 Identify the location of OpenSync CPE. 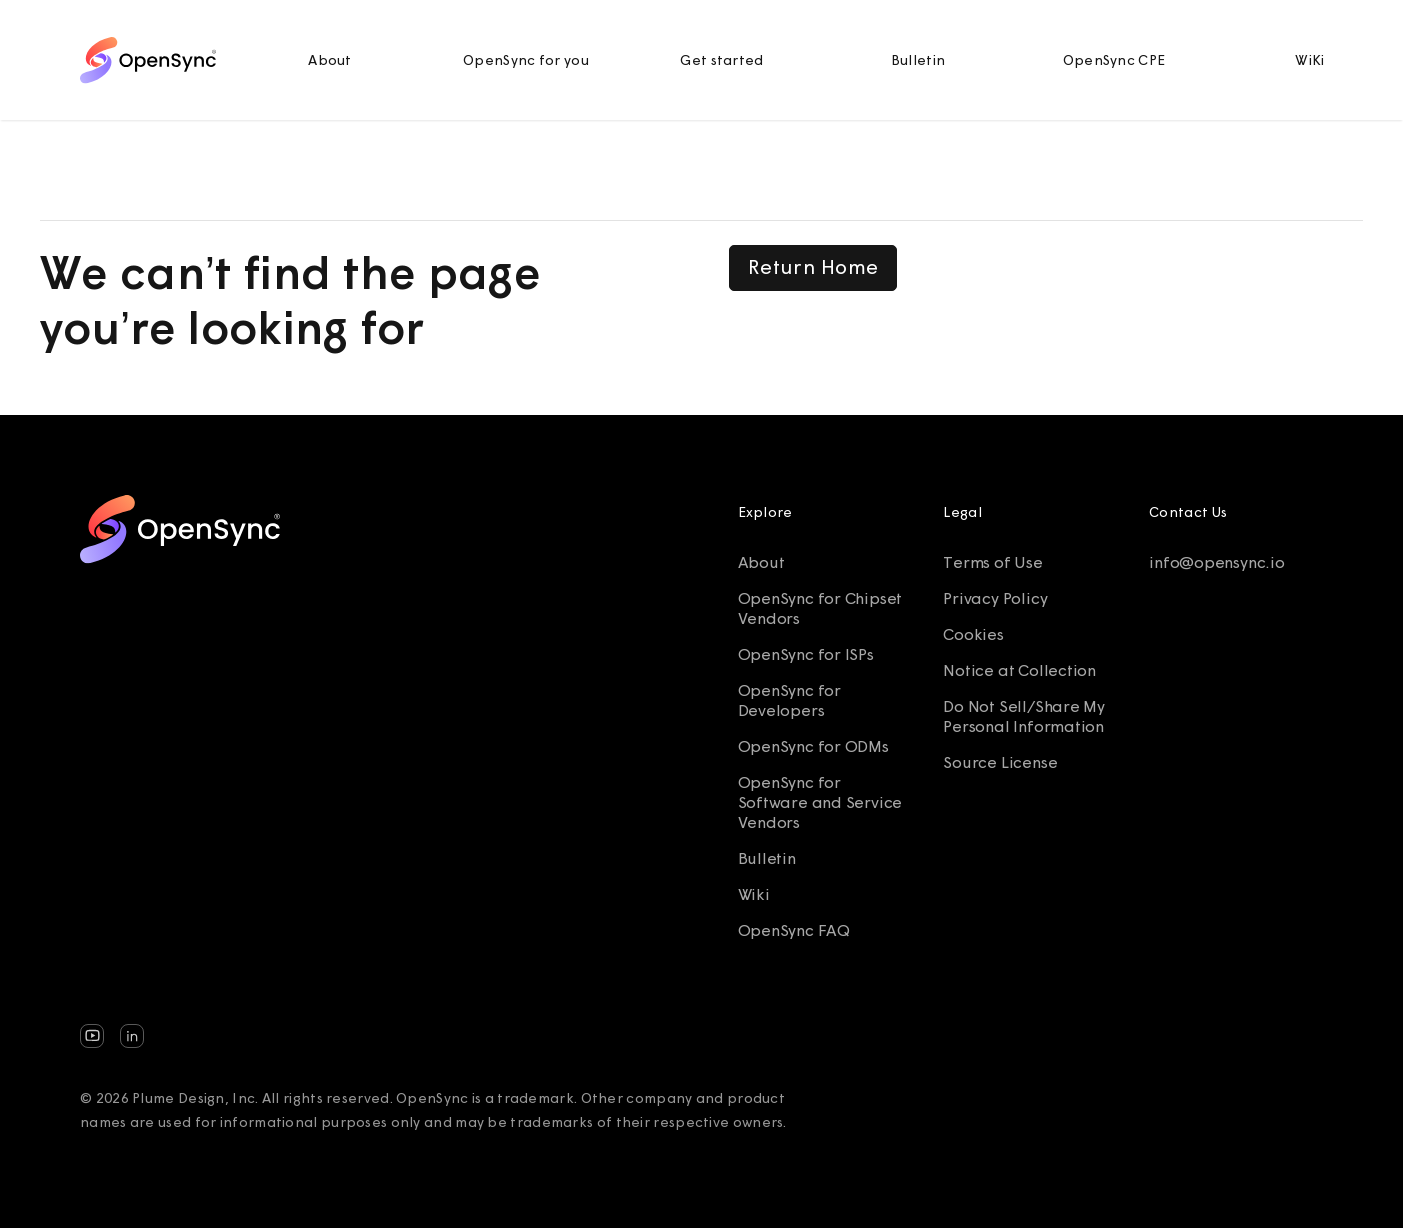
(1114, 60).